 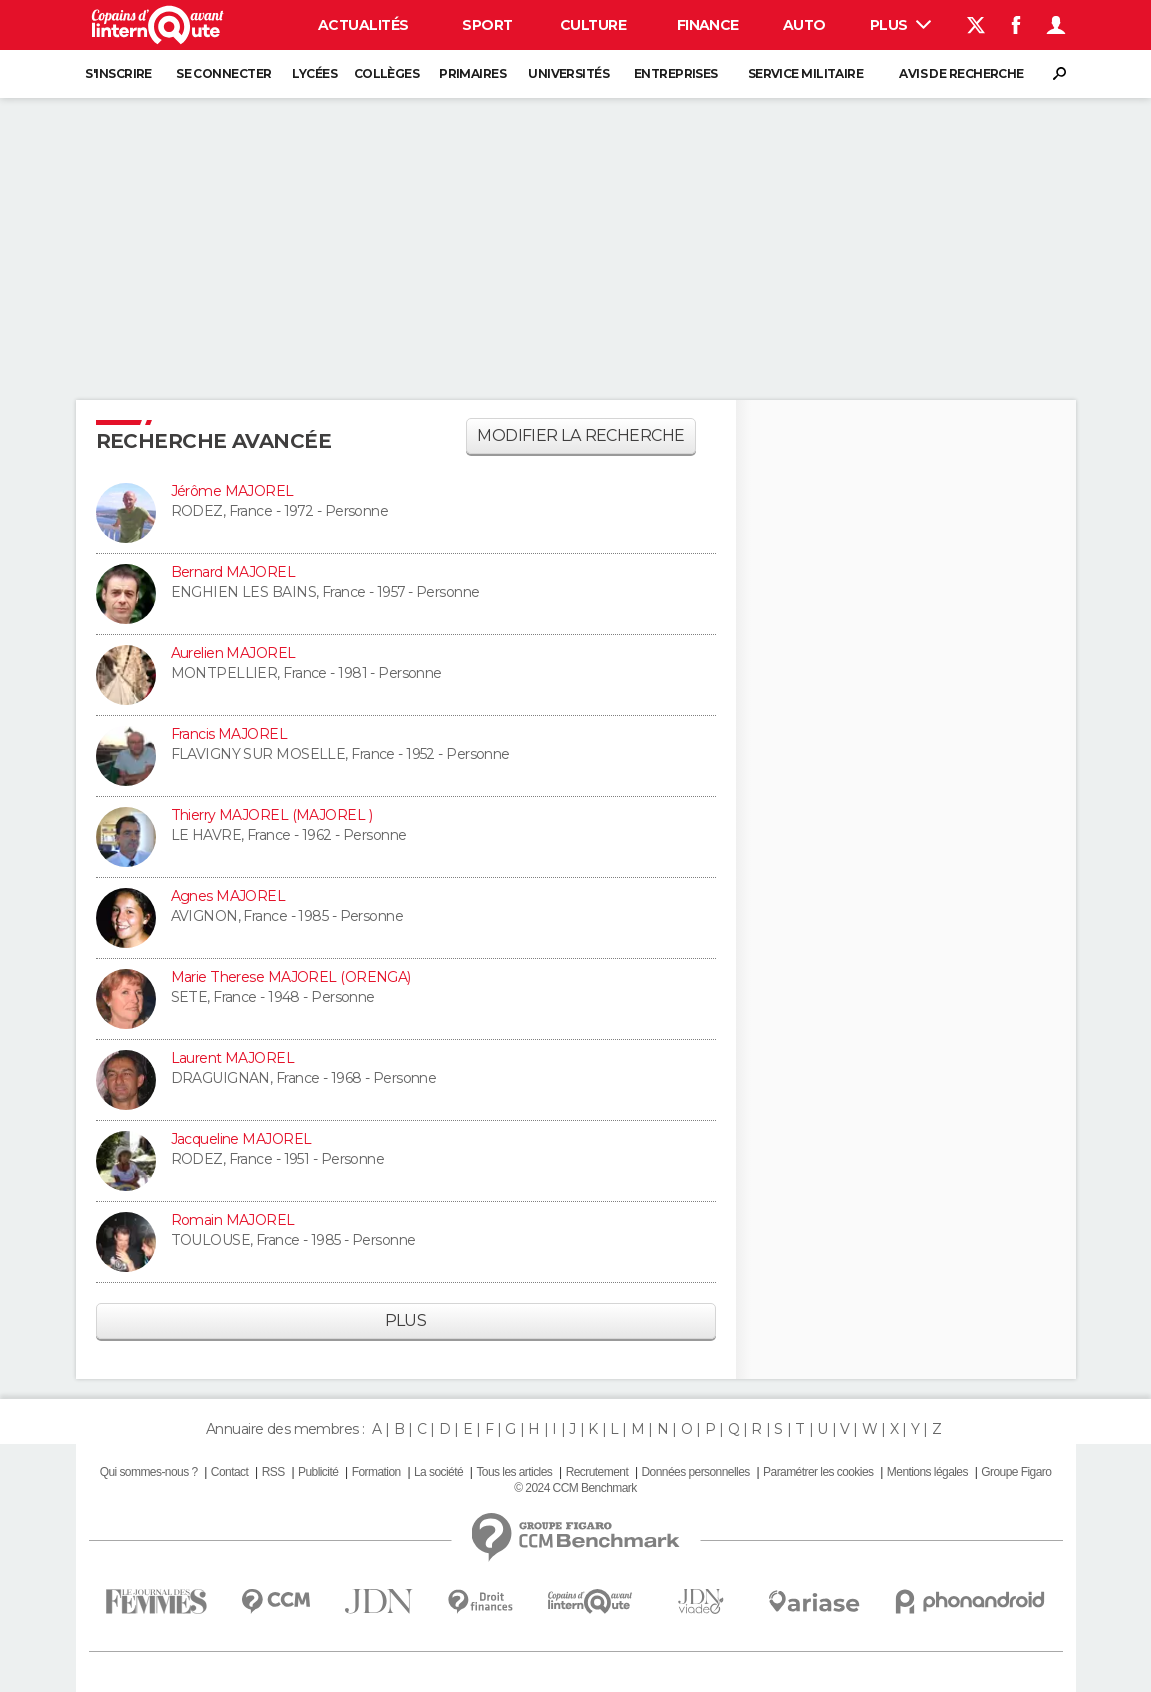 I want to click on Paramétrer les cookies, so click(x=818, y=1472).